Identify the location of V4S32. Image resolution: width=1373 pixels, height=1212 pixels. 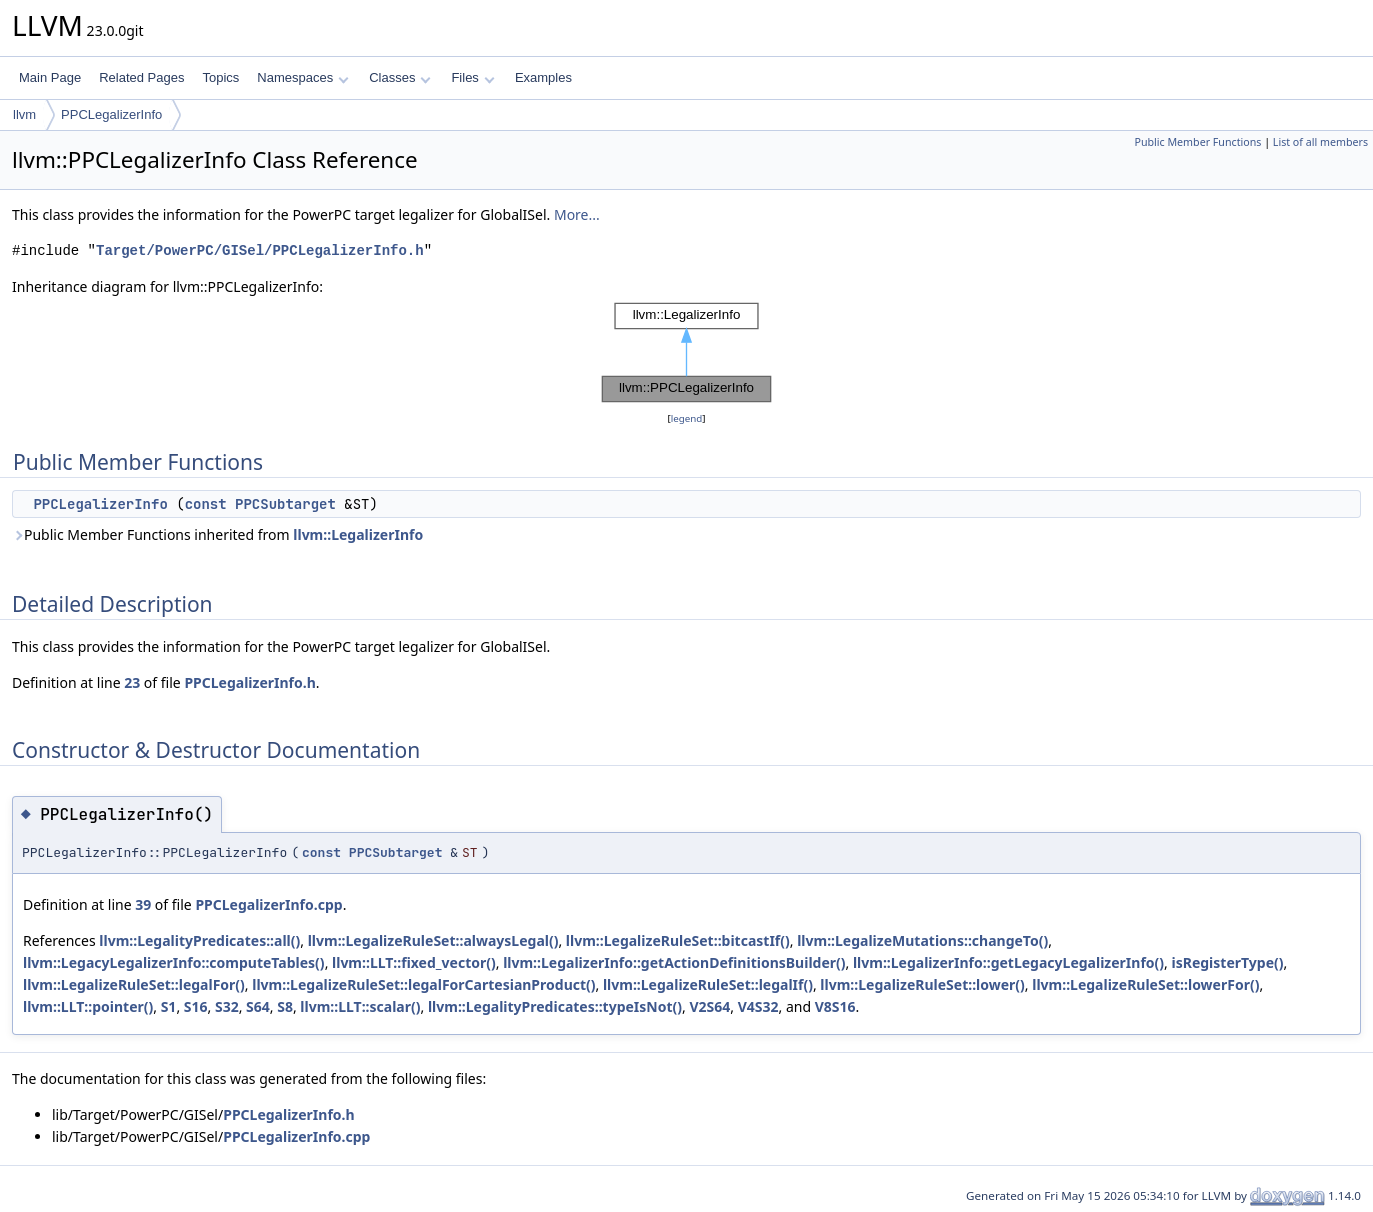
(758, 1006).